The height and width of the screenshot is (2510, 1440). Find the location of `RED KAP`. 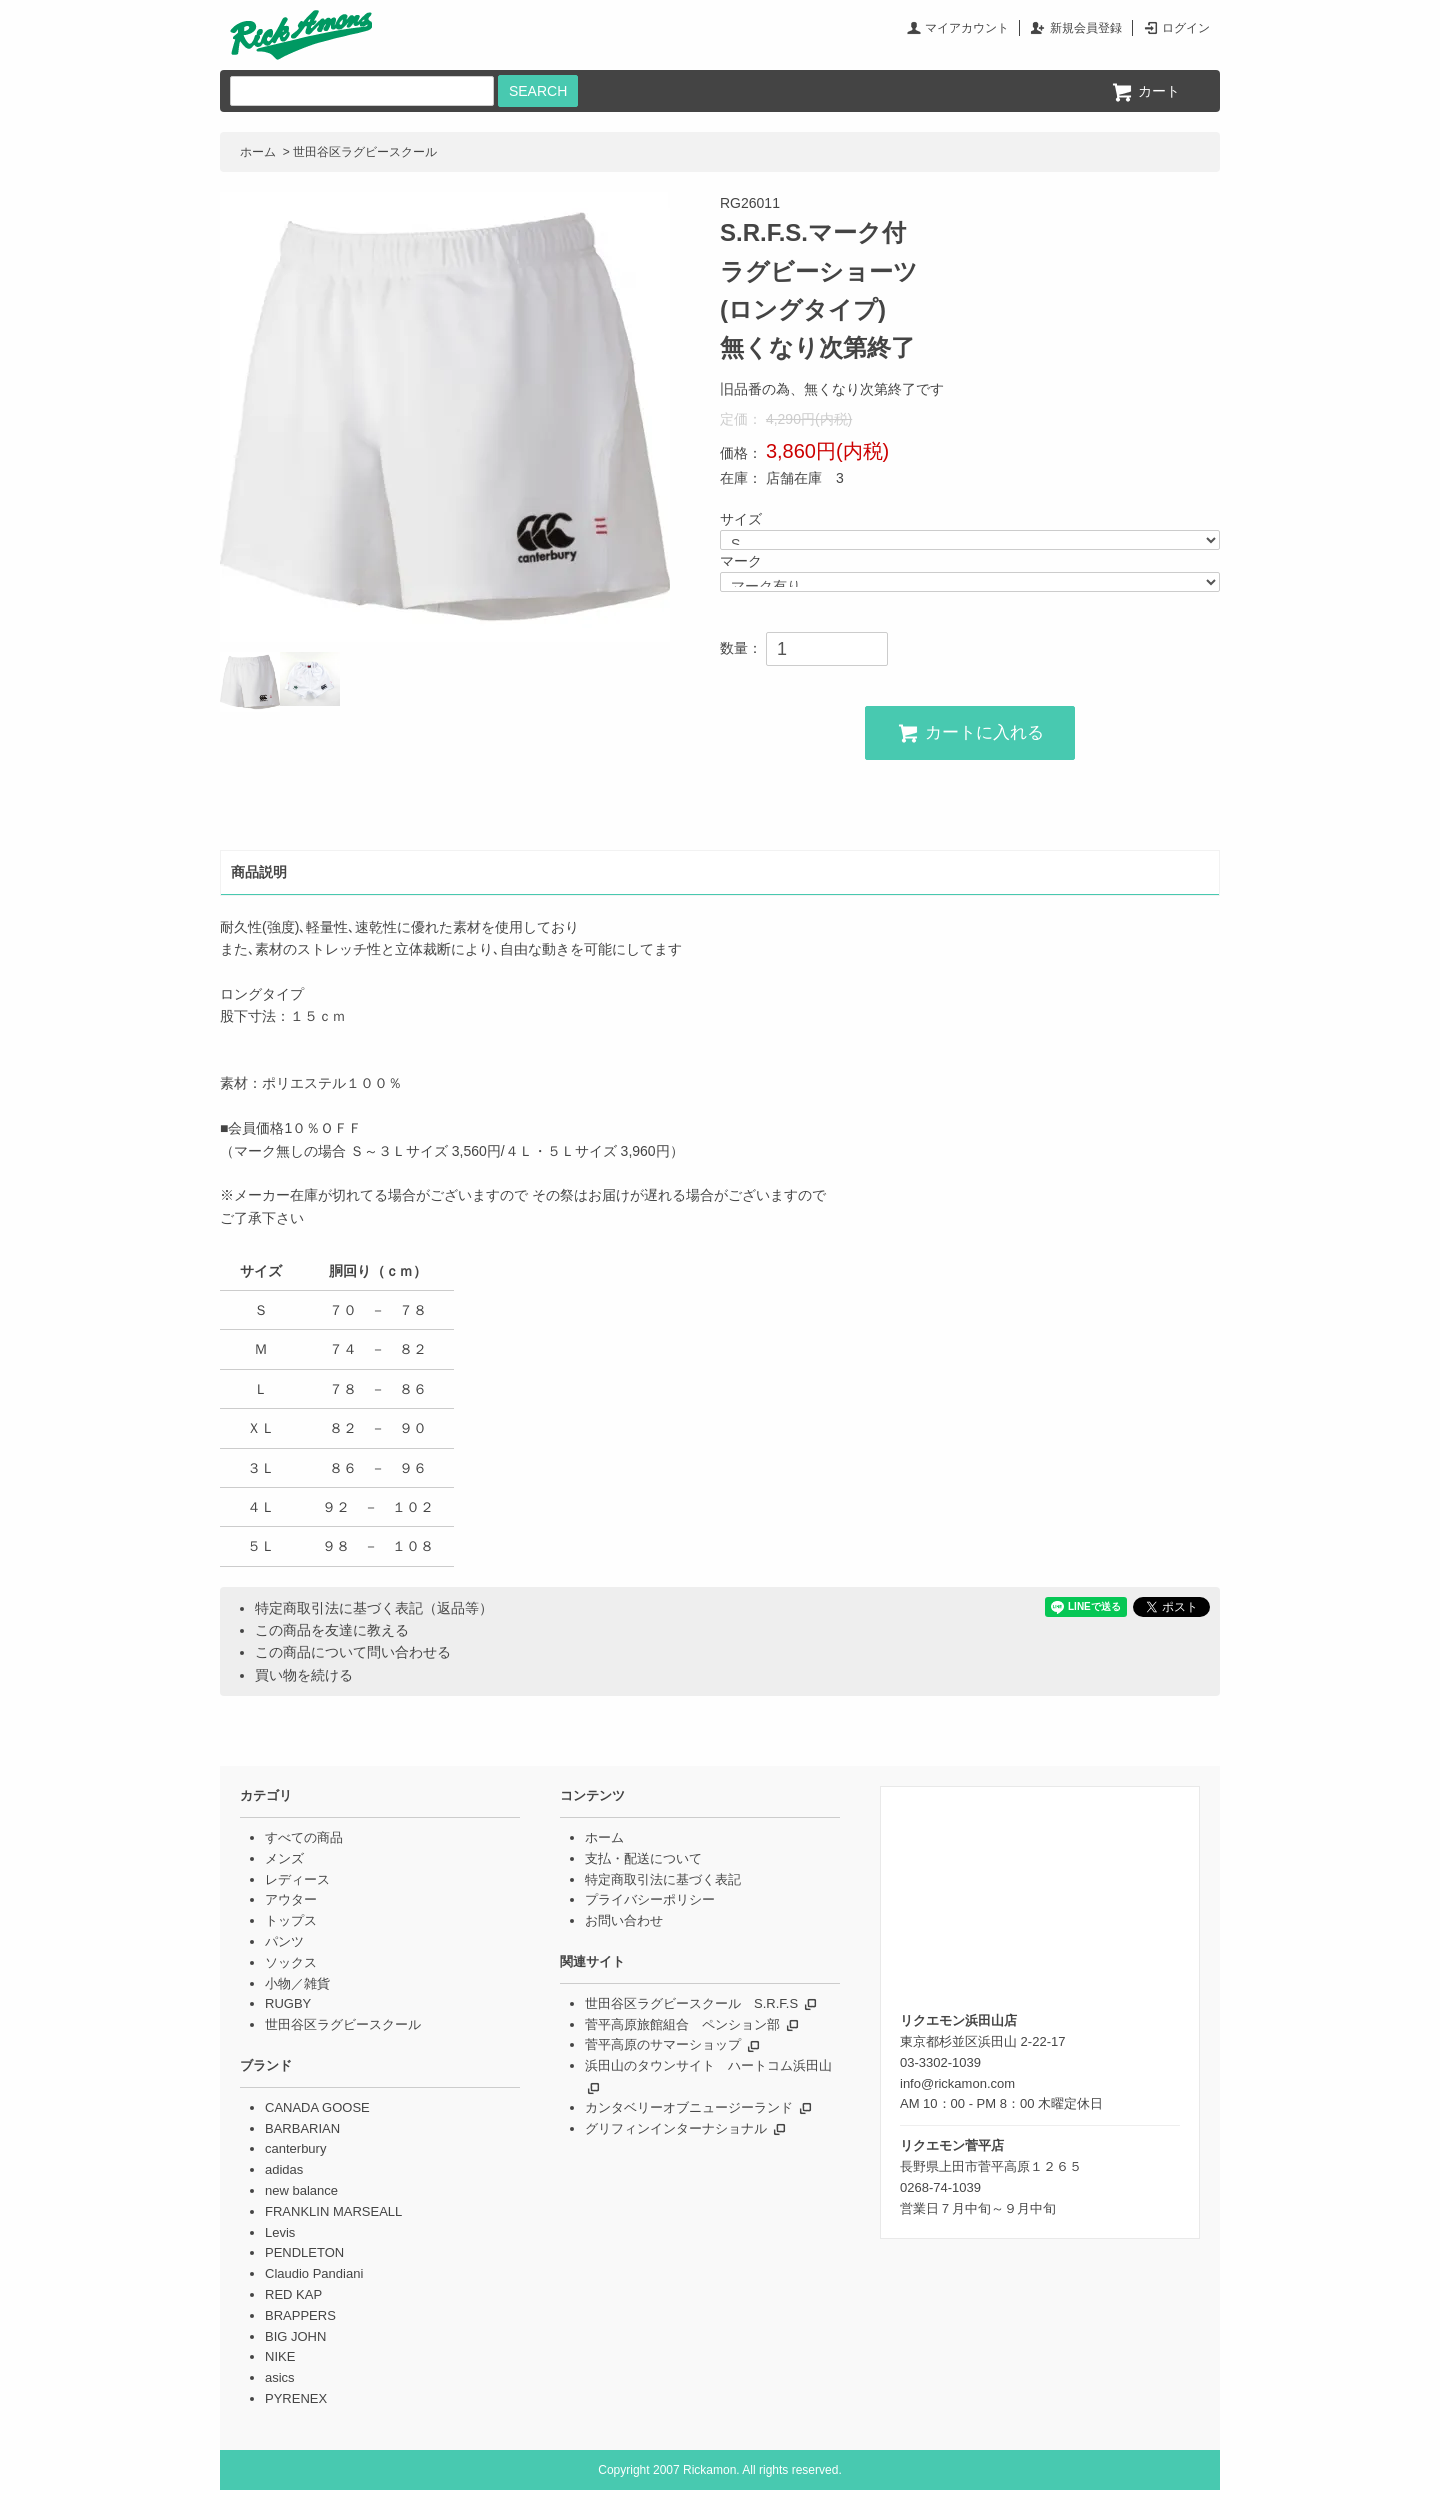

RED KAP is located at coordinates (293, 2294).